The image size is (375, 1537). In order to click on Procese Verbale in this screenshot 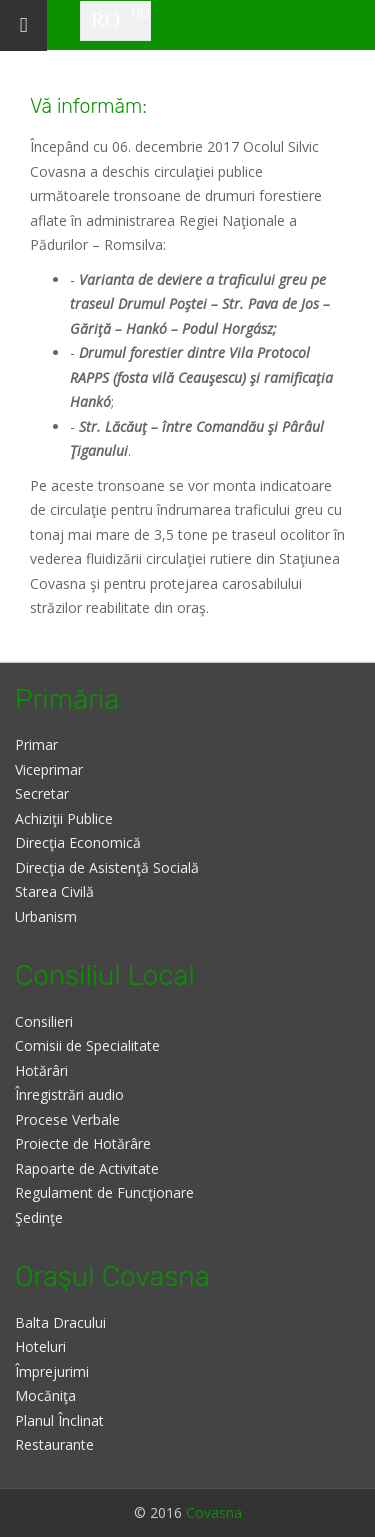, I will do `click(67, 1119)`.